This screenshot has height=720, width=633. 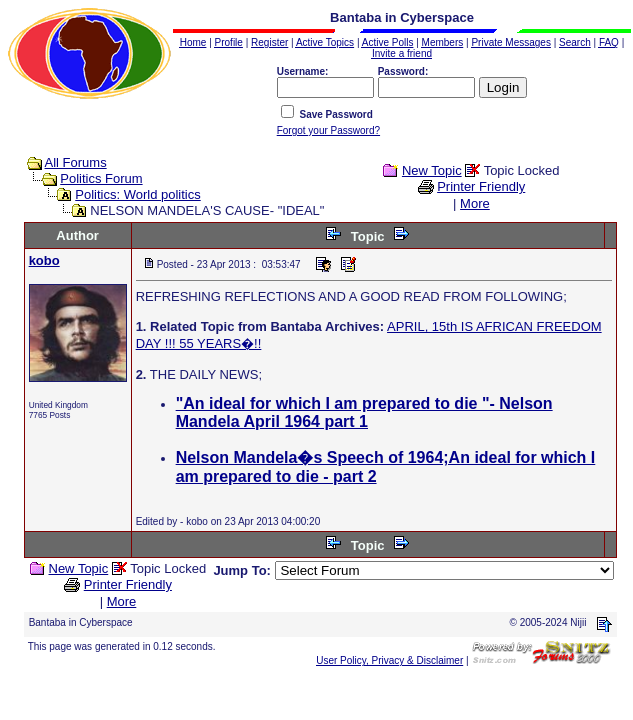 What do you see at coordinates (76, 162) in the screenshot?
I see `All Forums` at bounding box center [76, 162].